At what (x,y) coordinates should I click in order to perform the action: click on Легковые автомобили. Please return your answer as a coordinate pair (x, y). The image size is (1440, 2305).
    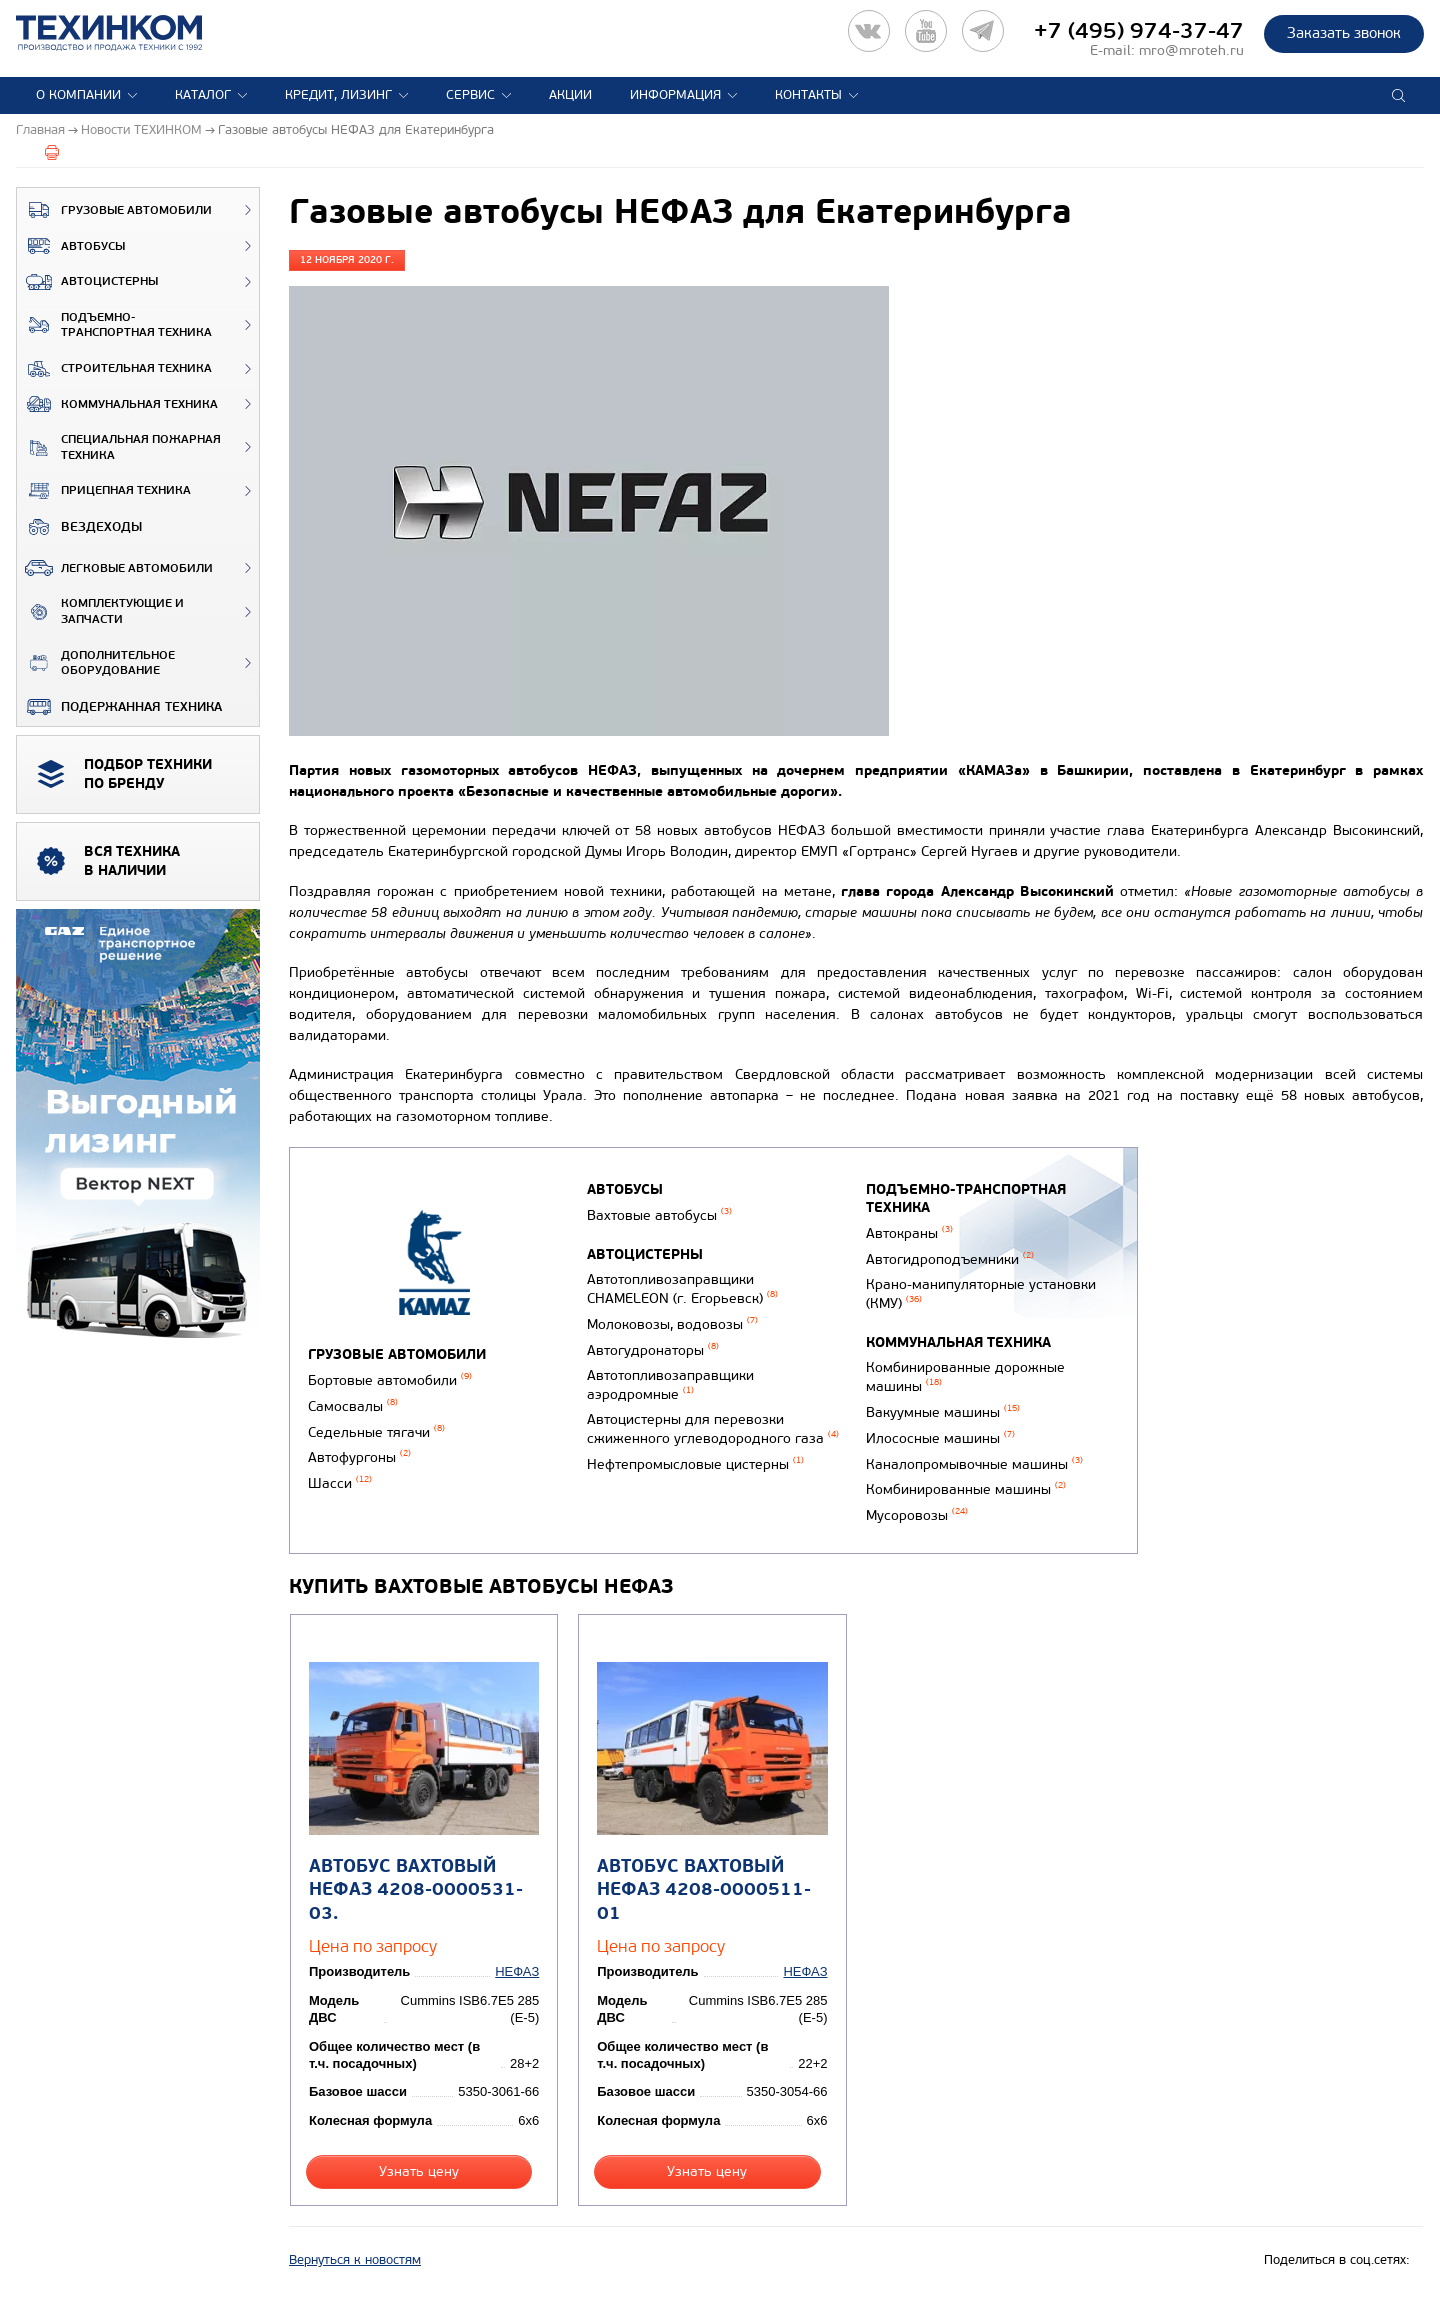
    Looking at the image, I should click on (115, 568).